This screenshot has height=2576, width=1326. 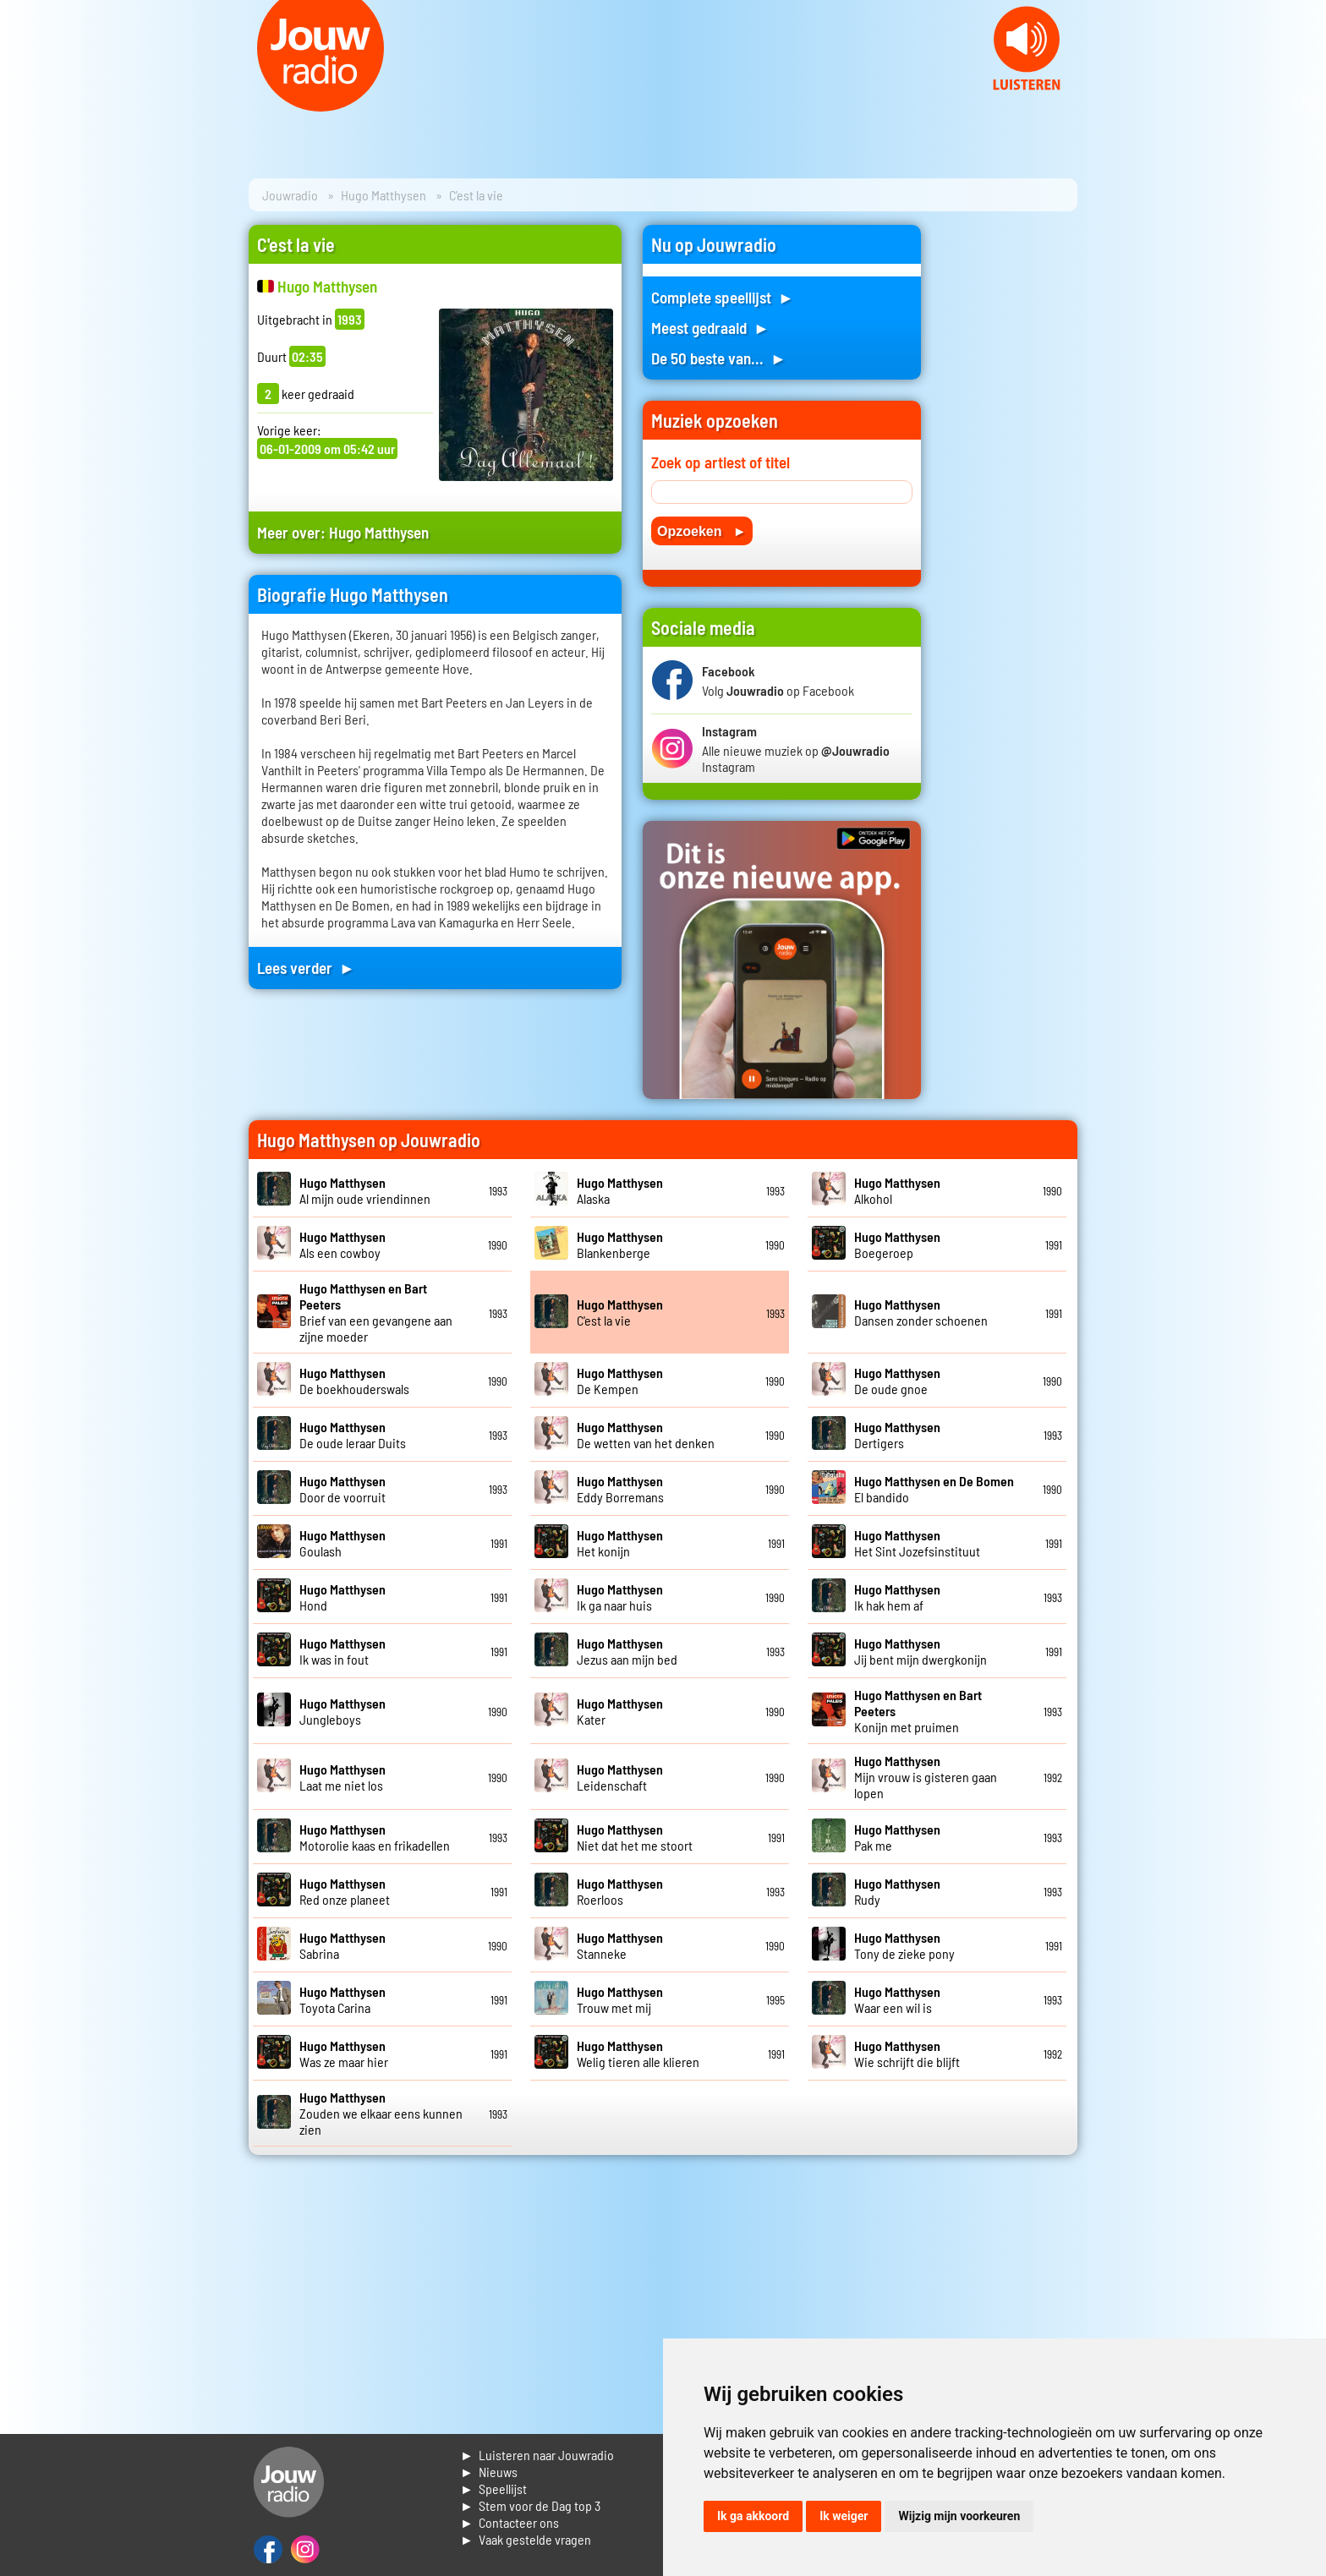 What do you see at coordinates (646, 1435) in the screenshot?
I see `De wetten van het denken` at bounding box center [646, 1435].